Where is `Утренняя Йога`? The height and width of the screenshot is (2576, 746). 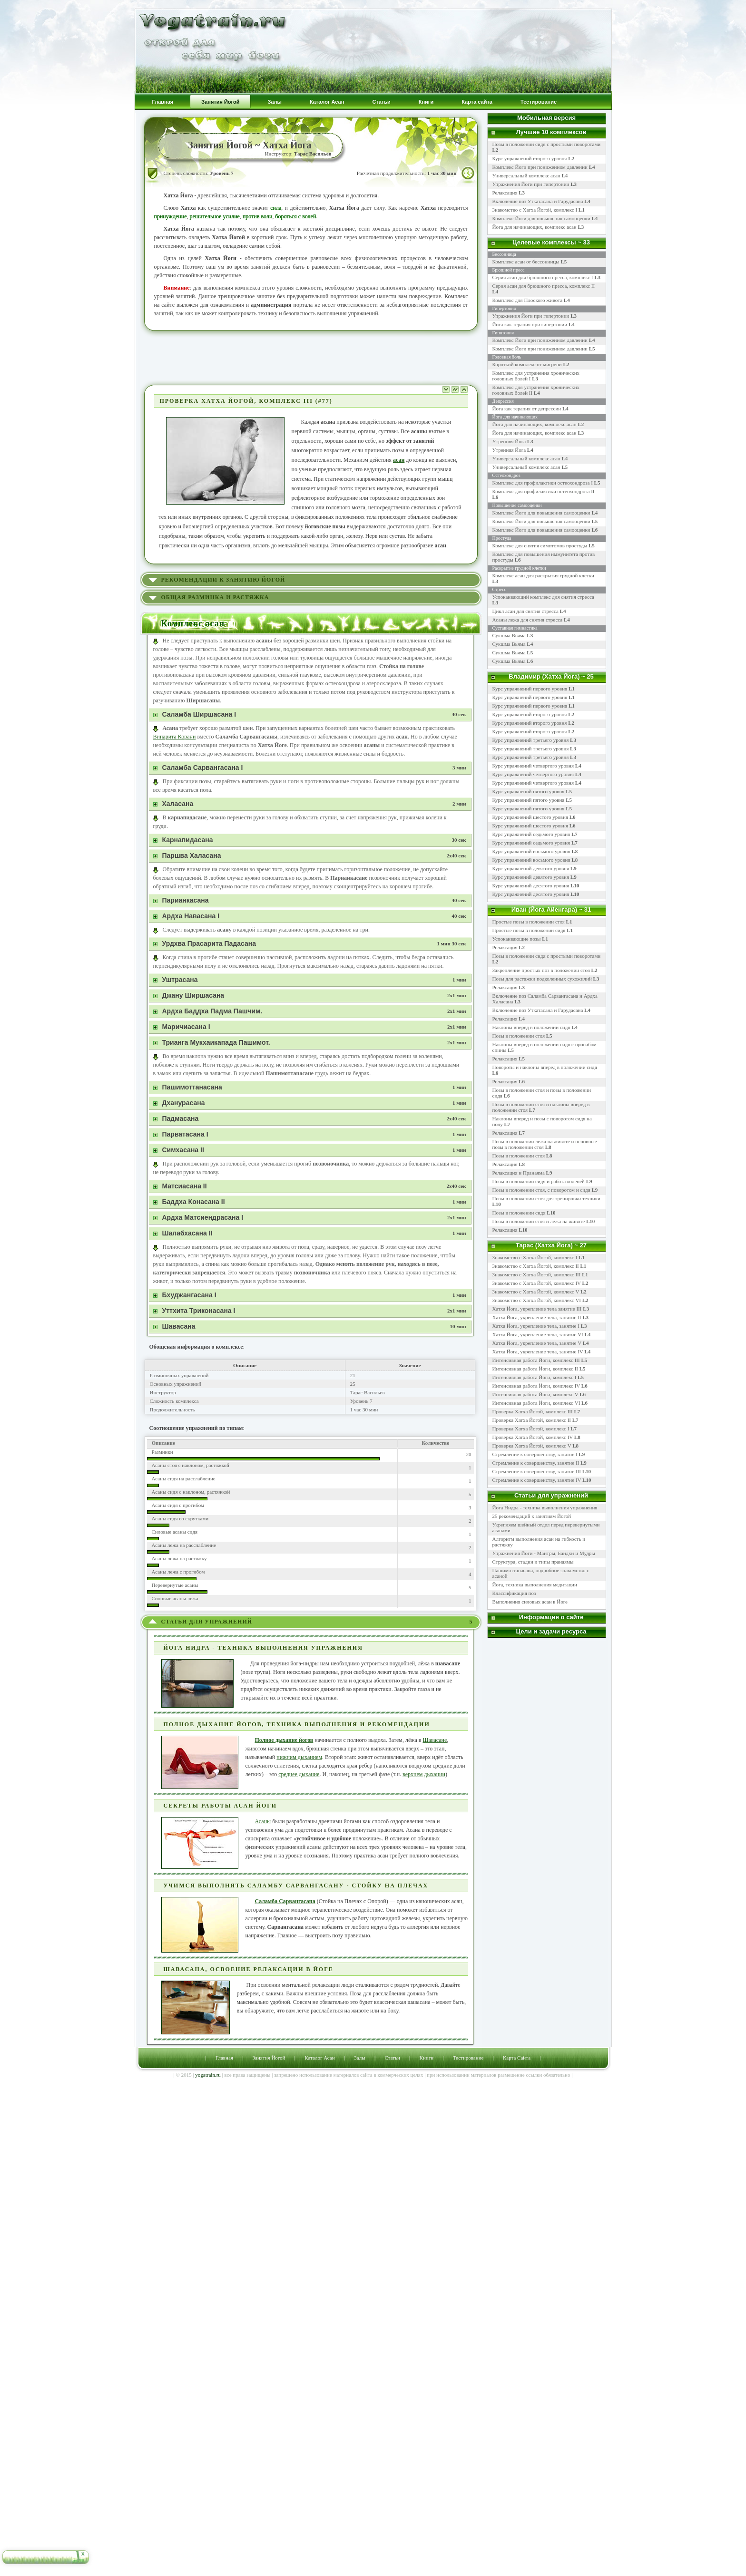
Утренняя Йога is located at coordinates (509, 441).